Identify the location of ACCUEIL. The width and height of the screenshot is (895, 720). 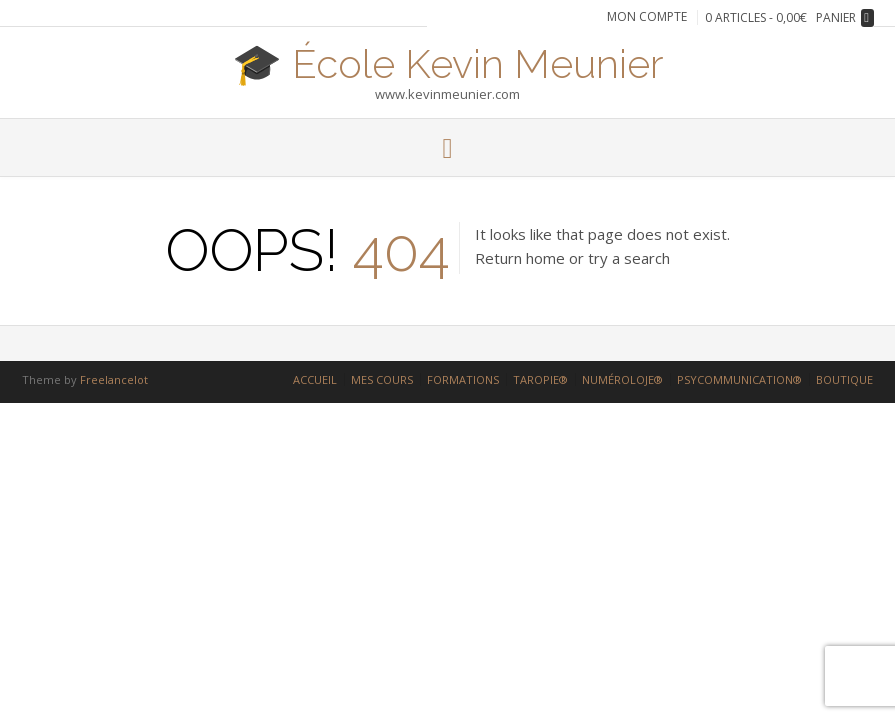
(315, 379).